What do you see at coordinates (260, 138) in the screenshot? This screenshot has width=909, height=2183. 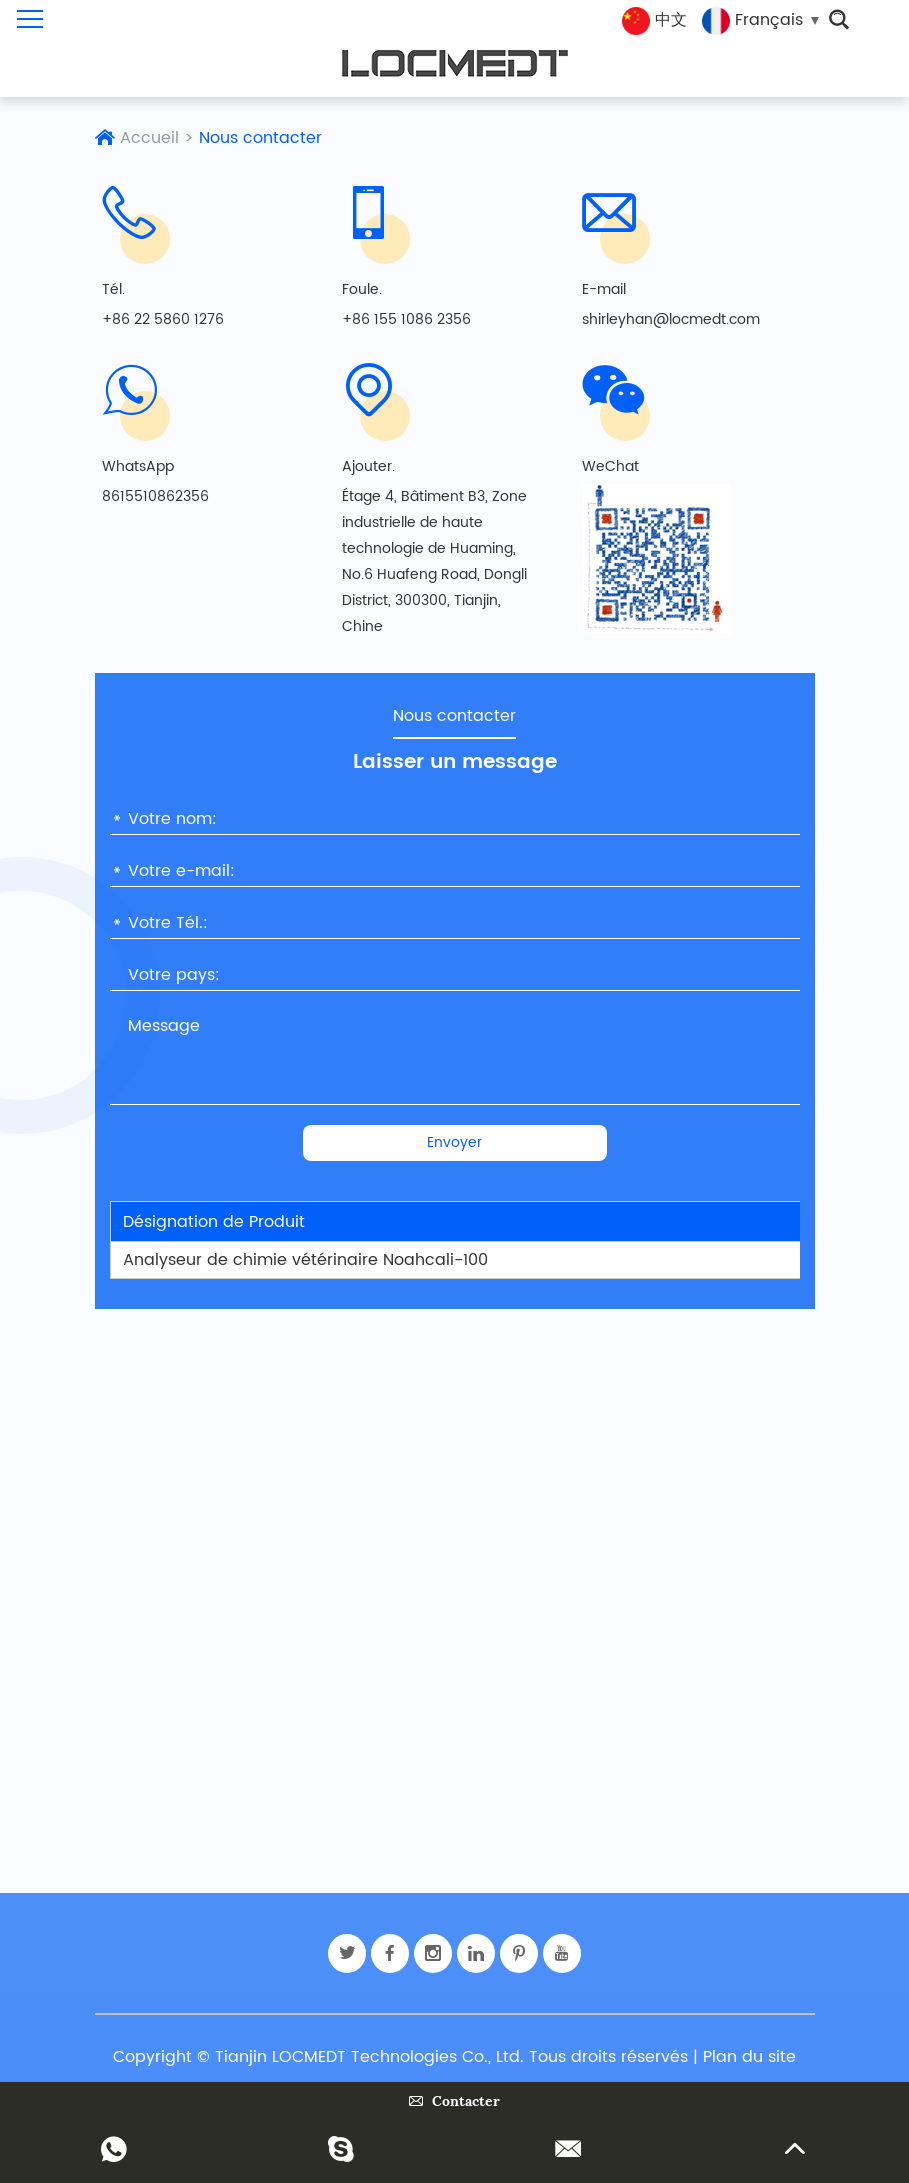 I see `Nous contacter` at bounding box center [260, 138].